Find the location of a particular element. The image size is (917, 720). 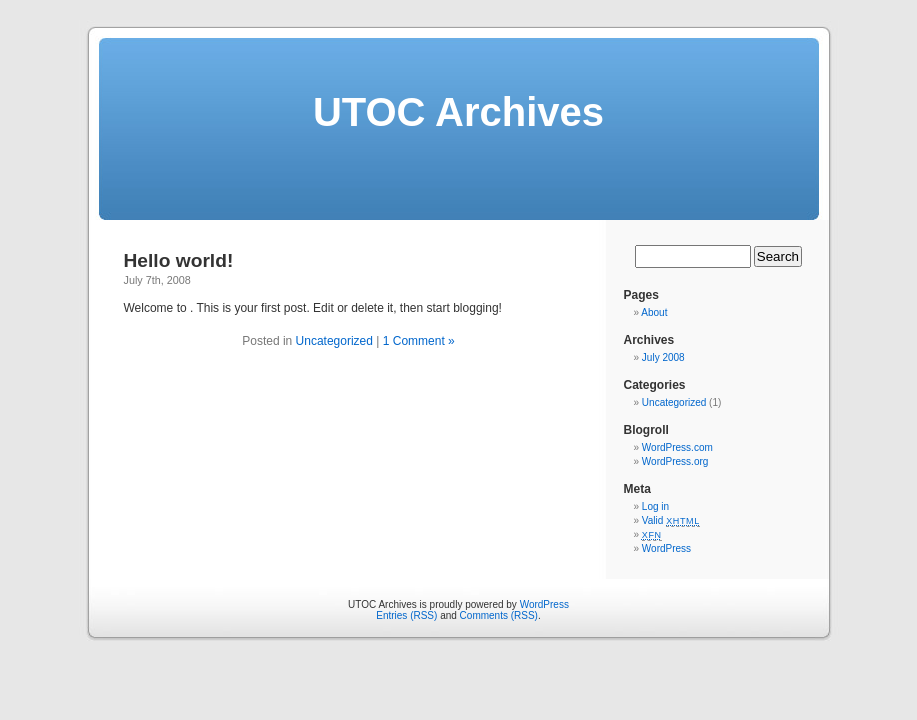

WordPress.org is located at coordinates (675, 461).